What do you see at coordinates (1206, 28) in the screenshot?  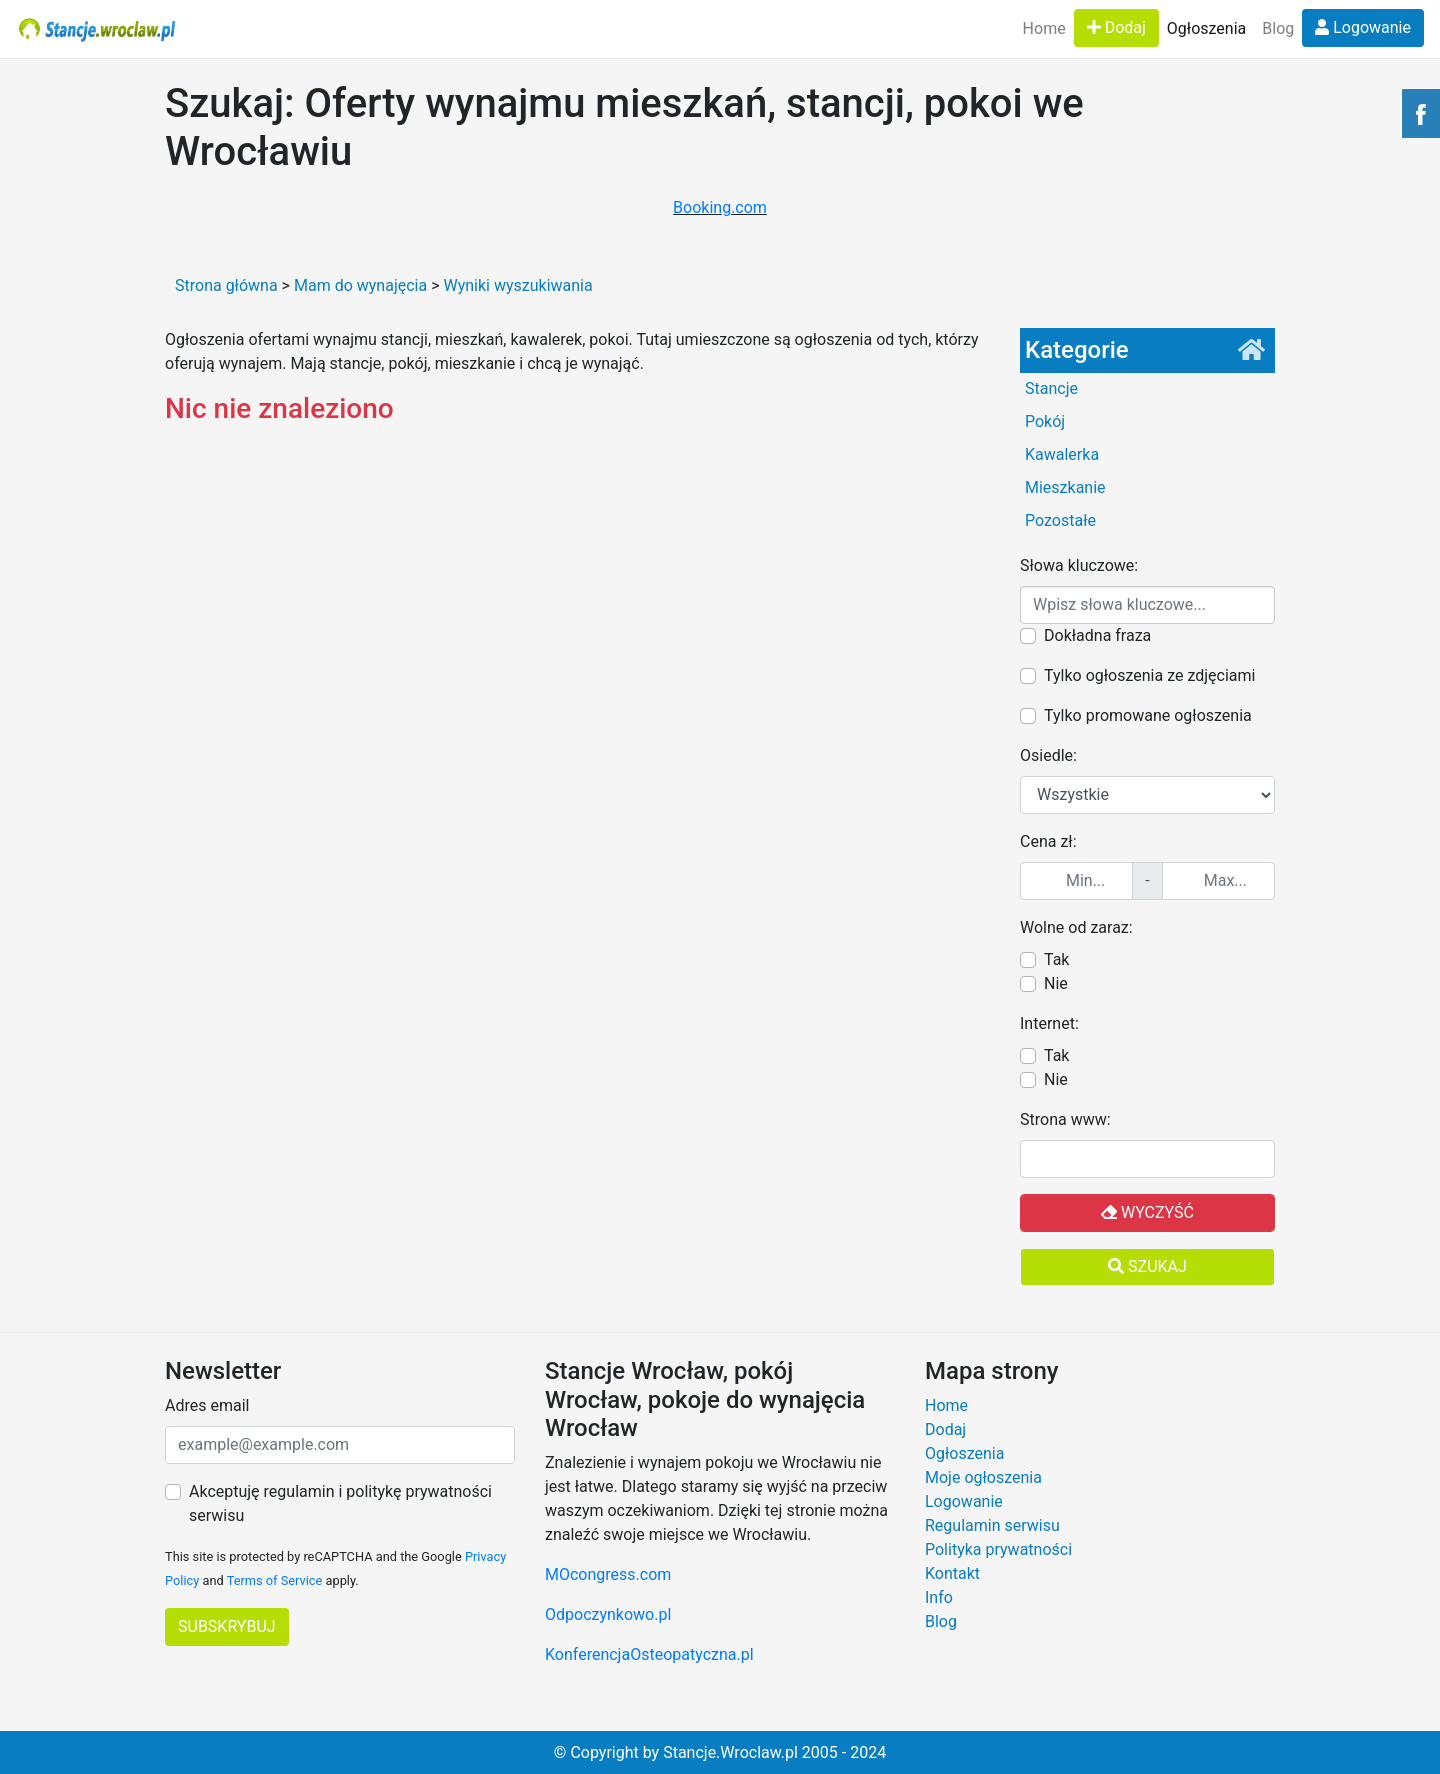 I see `Ogłoszenia` at bounding box center [1206, 28].